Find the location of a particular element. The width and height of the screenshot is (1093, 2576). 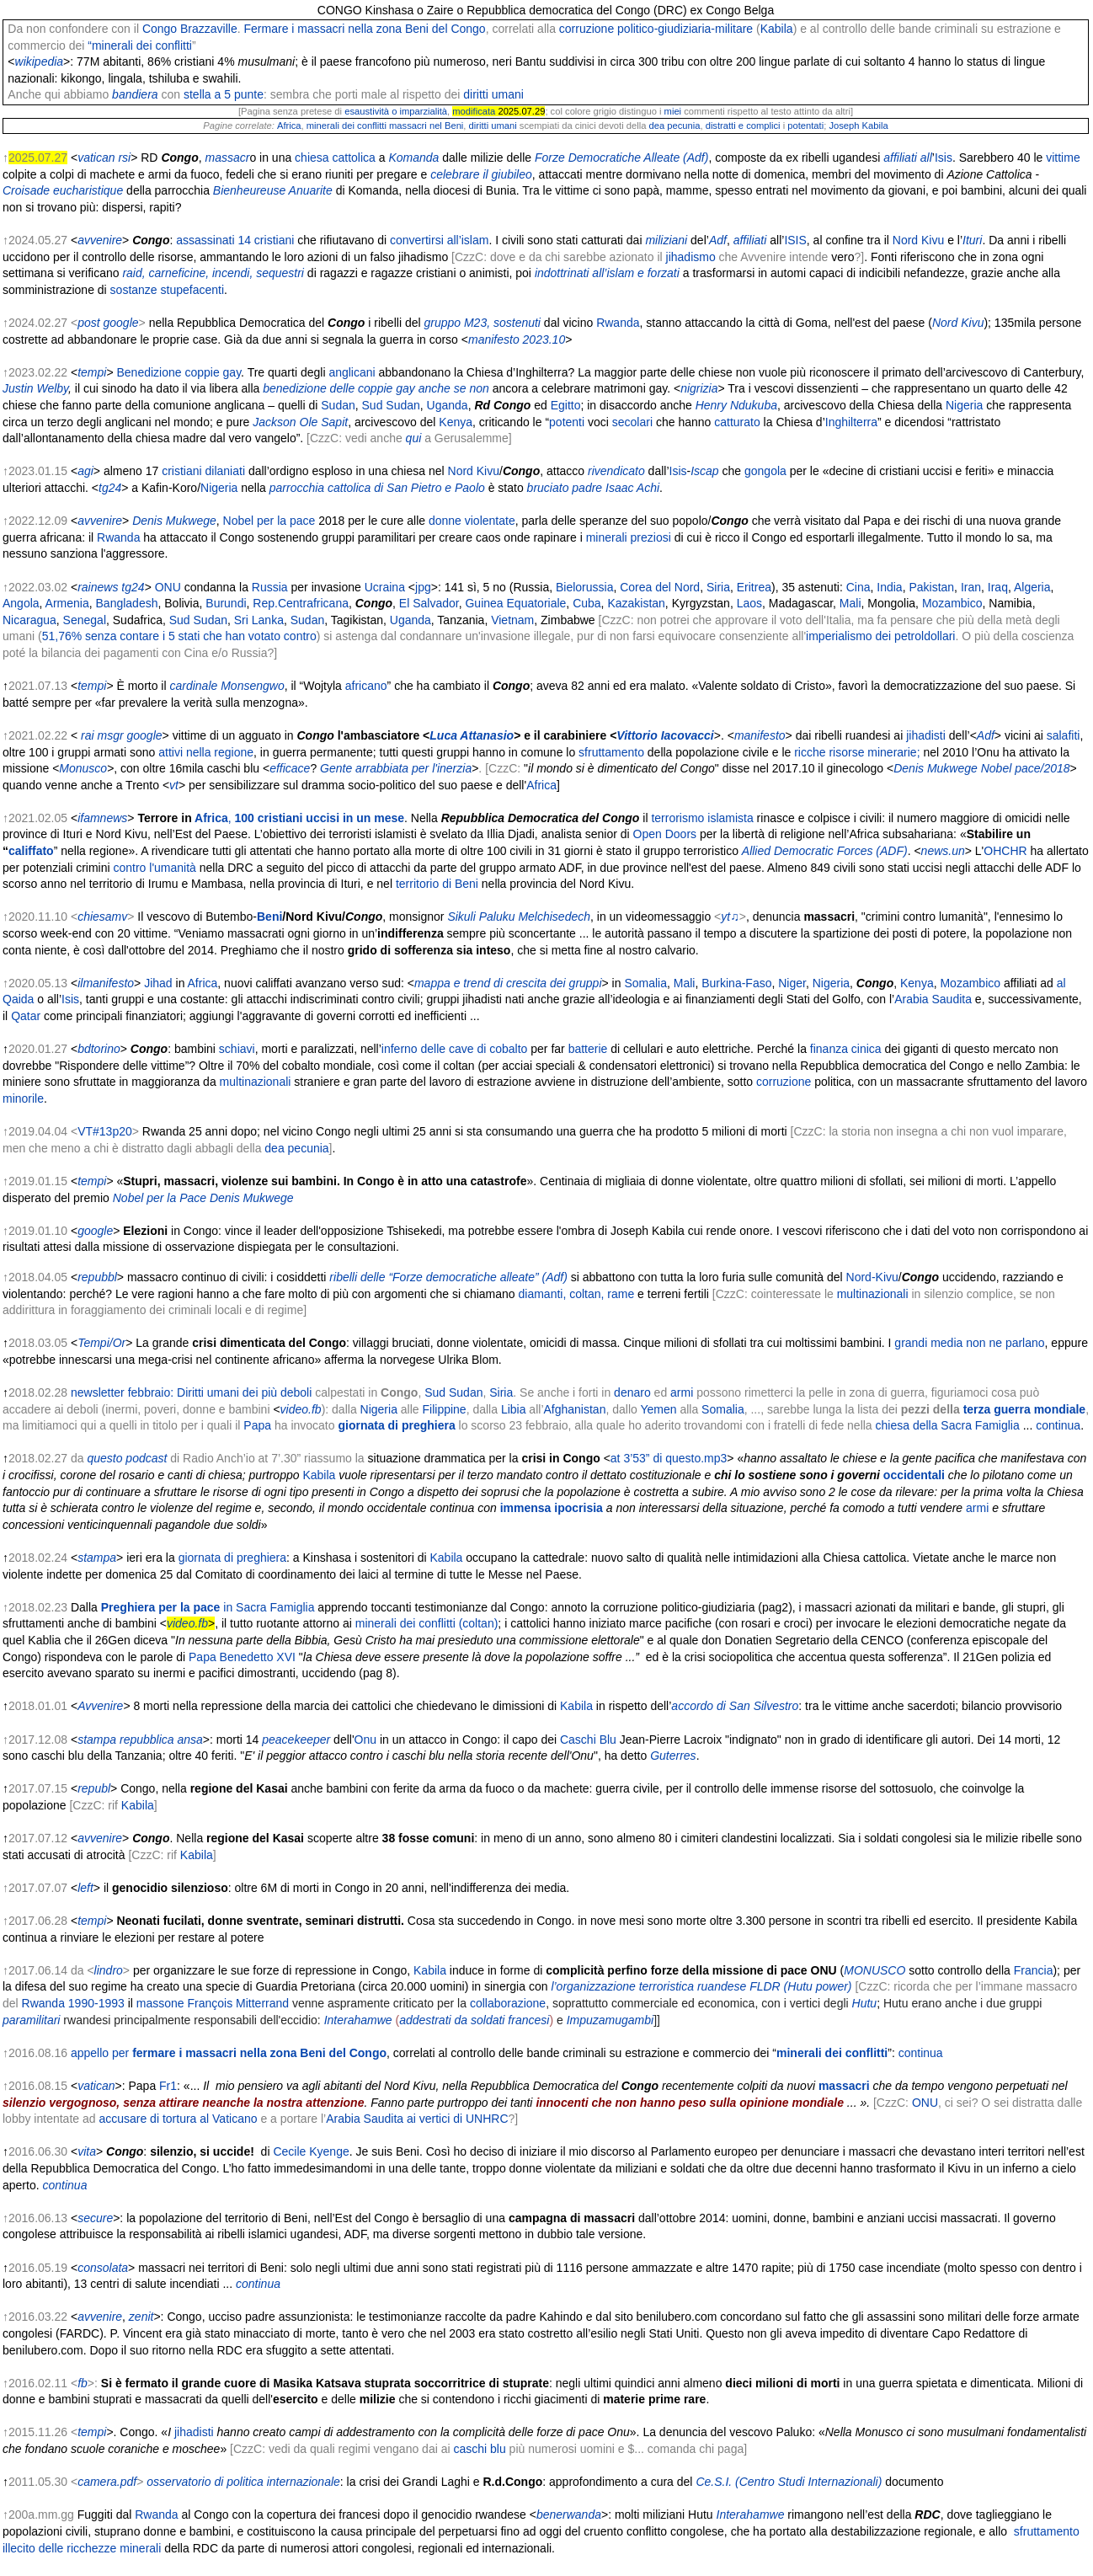

agi is located at coordinates (85, 471).